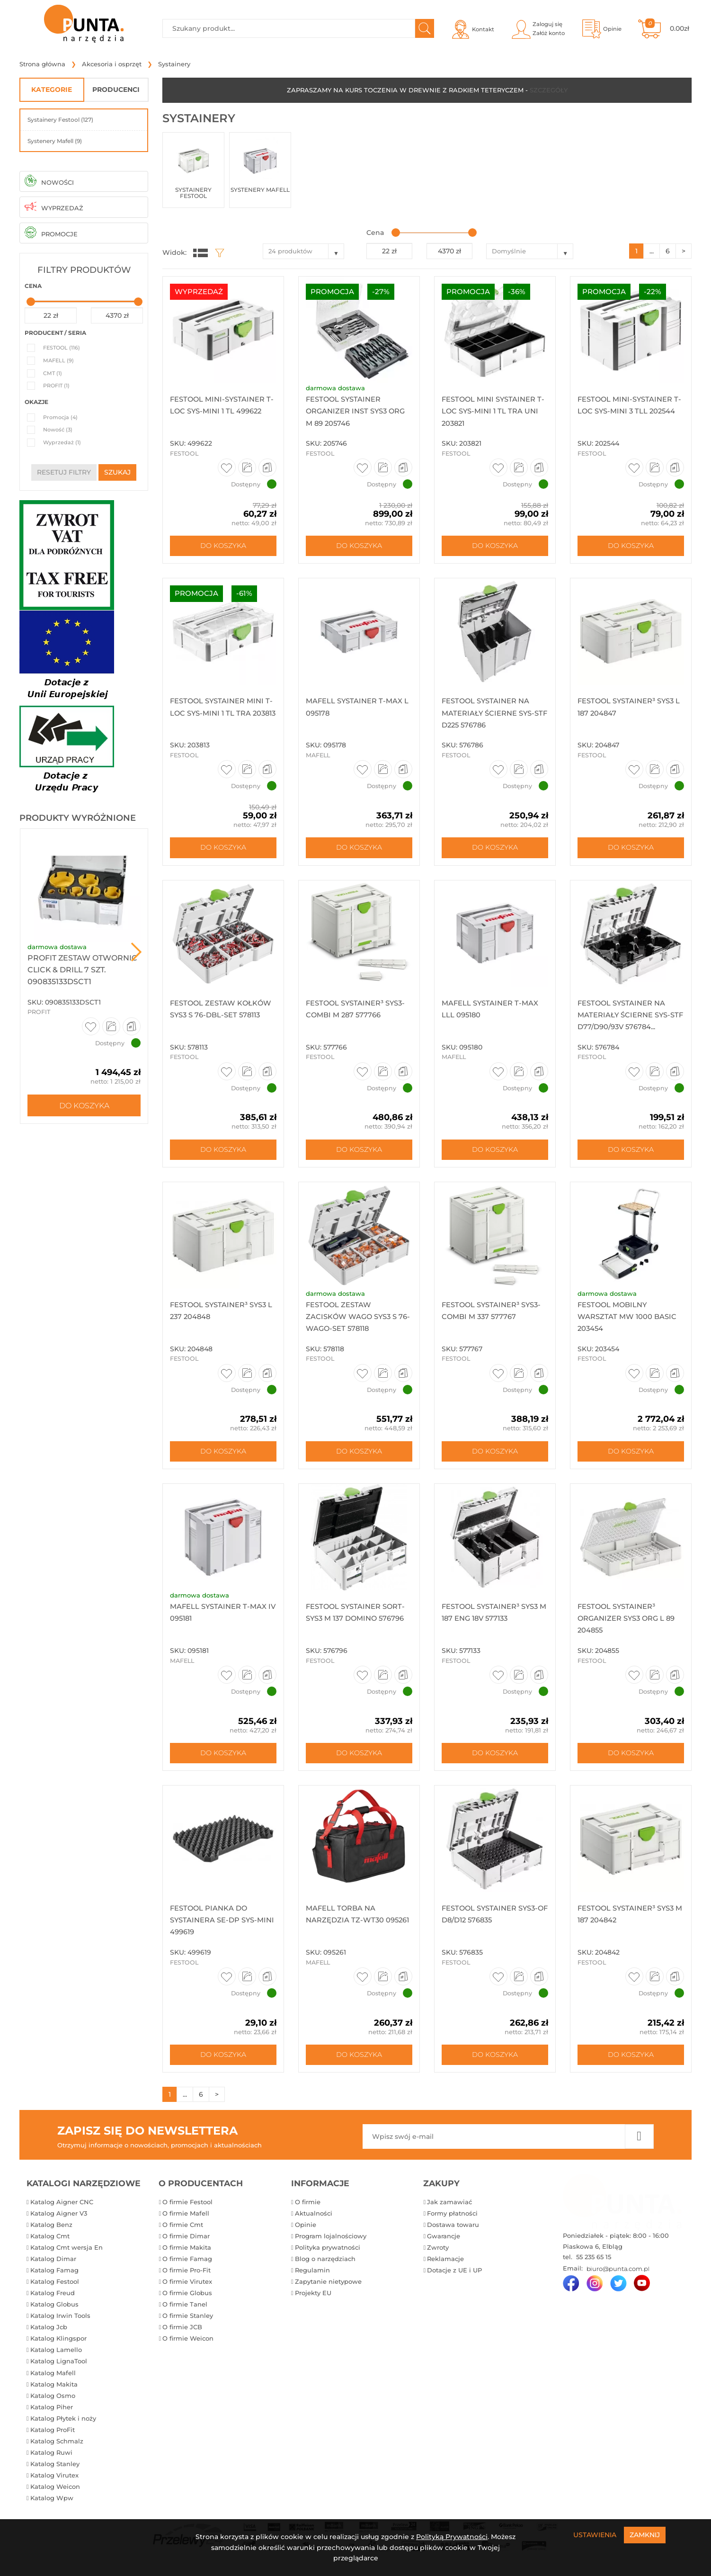 The image size is (711, 2576). I want to click on Formy płatności, so click(452, 2221).